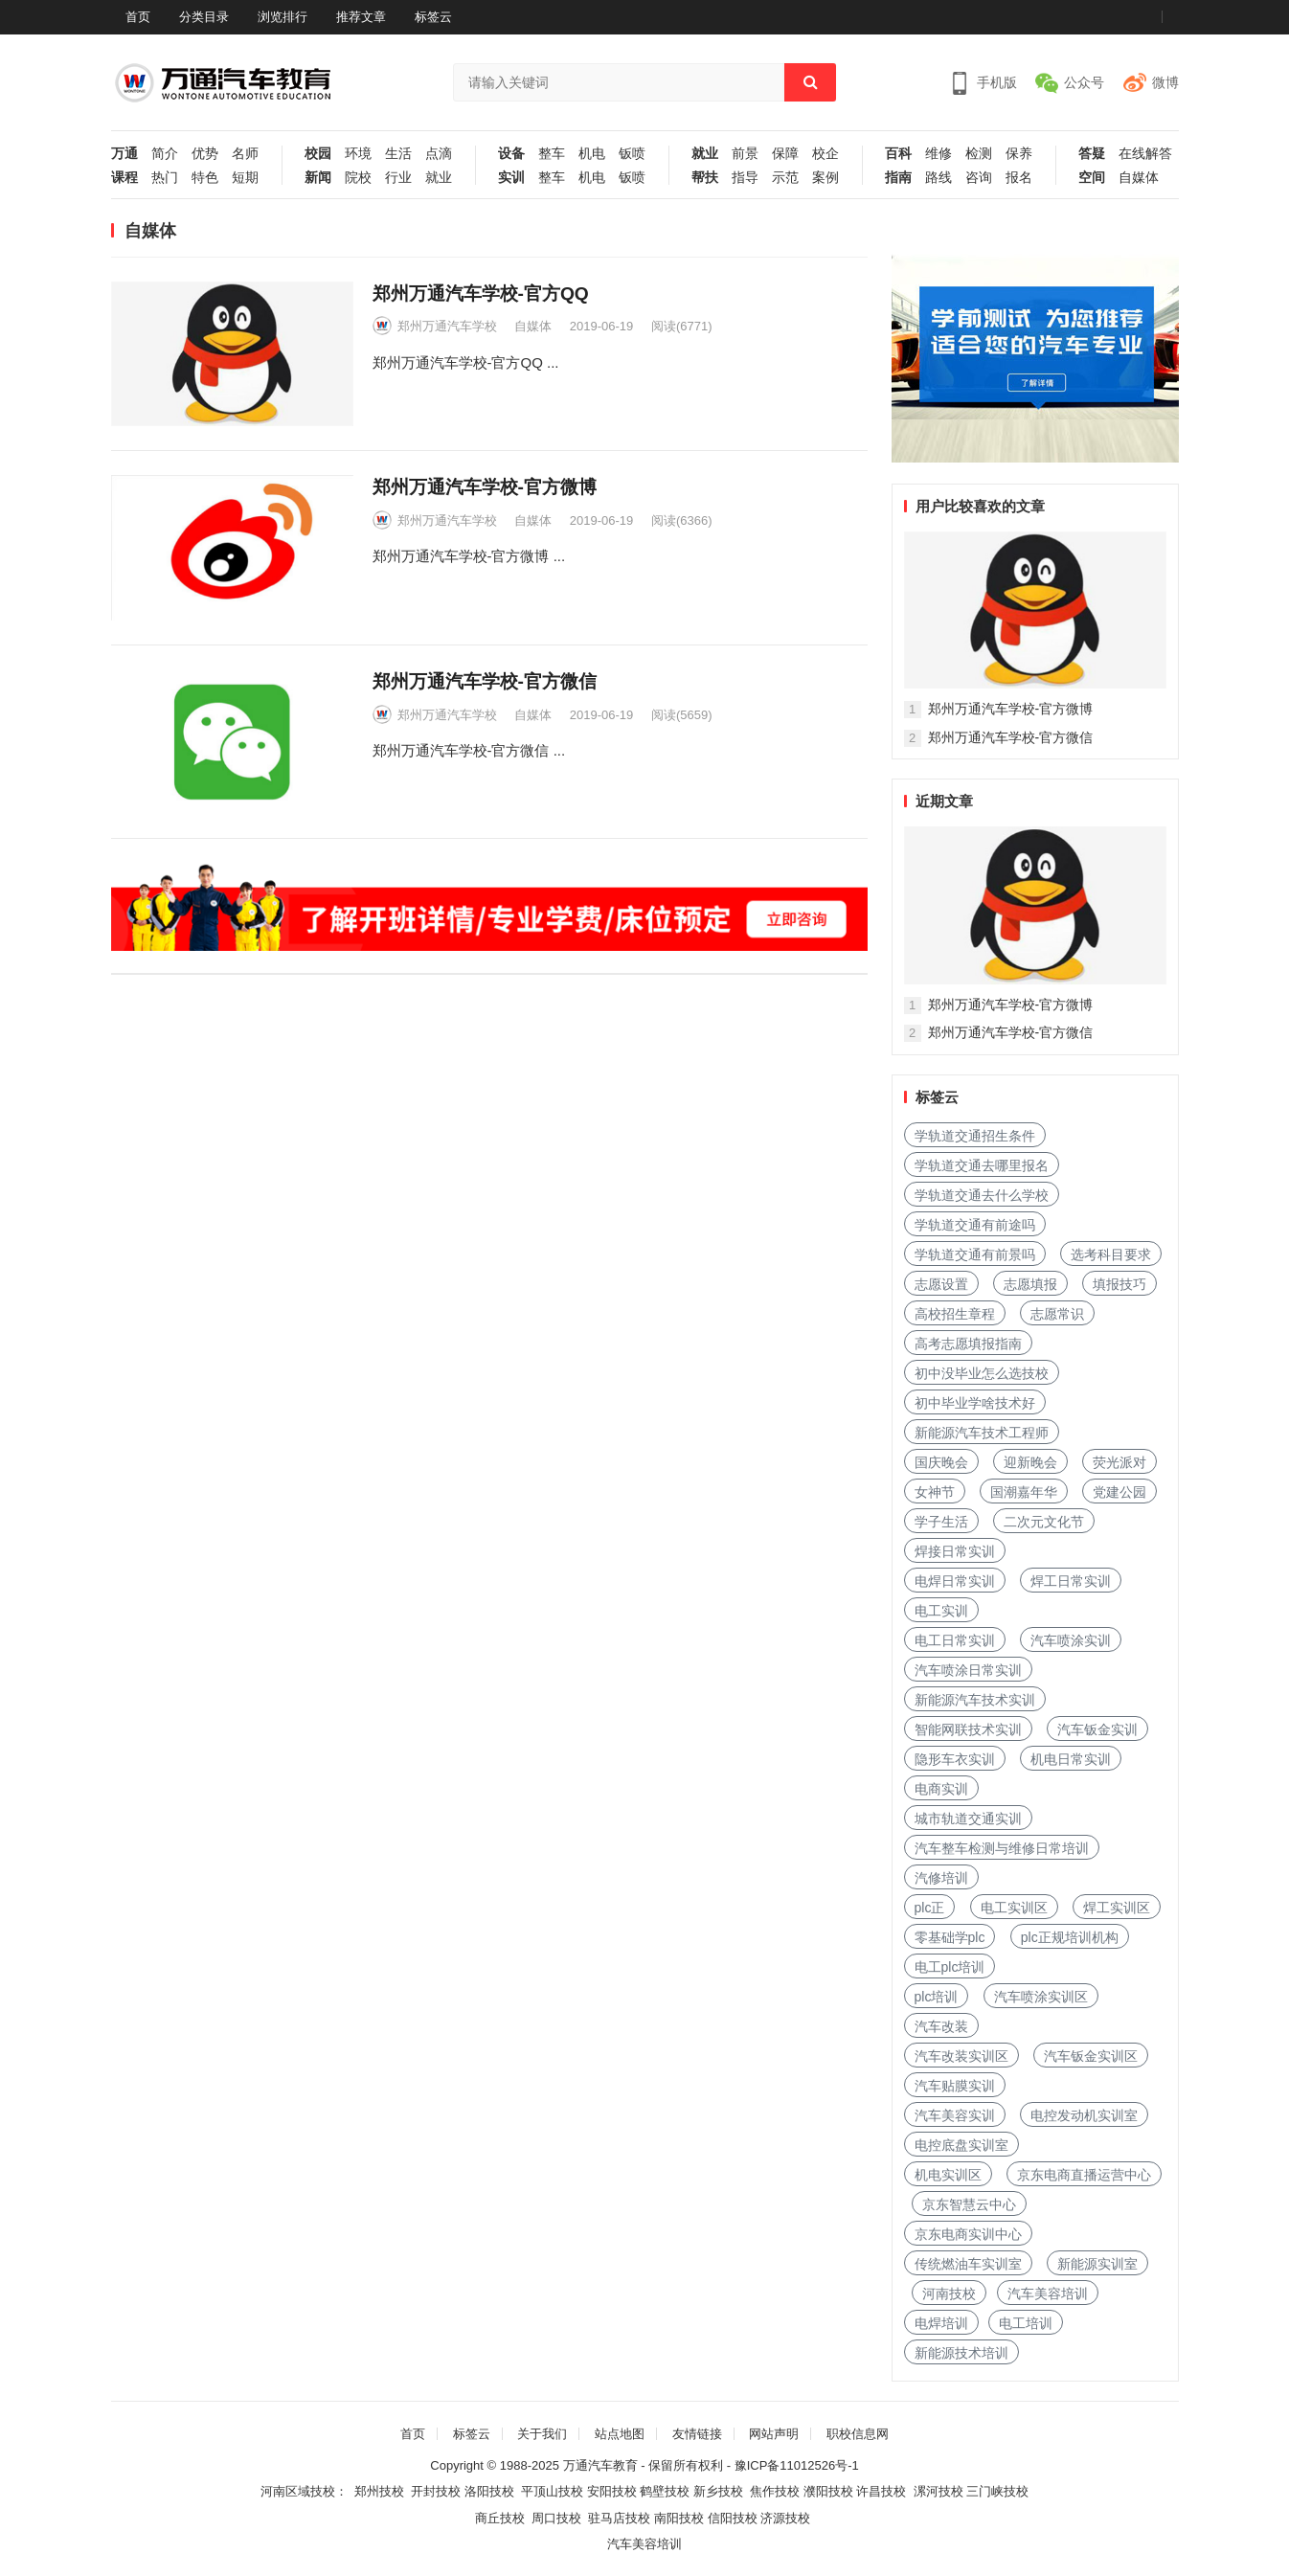 The width and height of the screenshot is (1289, 2576). I want to click on 驻马店技校, so click(619, 2518).